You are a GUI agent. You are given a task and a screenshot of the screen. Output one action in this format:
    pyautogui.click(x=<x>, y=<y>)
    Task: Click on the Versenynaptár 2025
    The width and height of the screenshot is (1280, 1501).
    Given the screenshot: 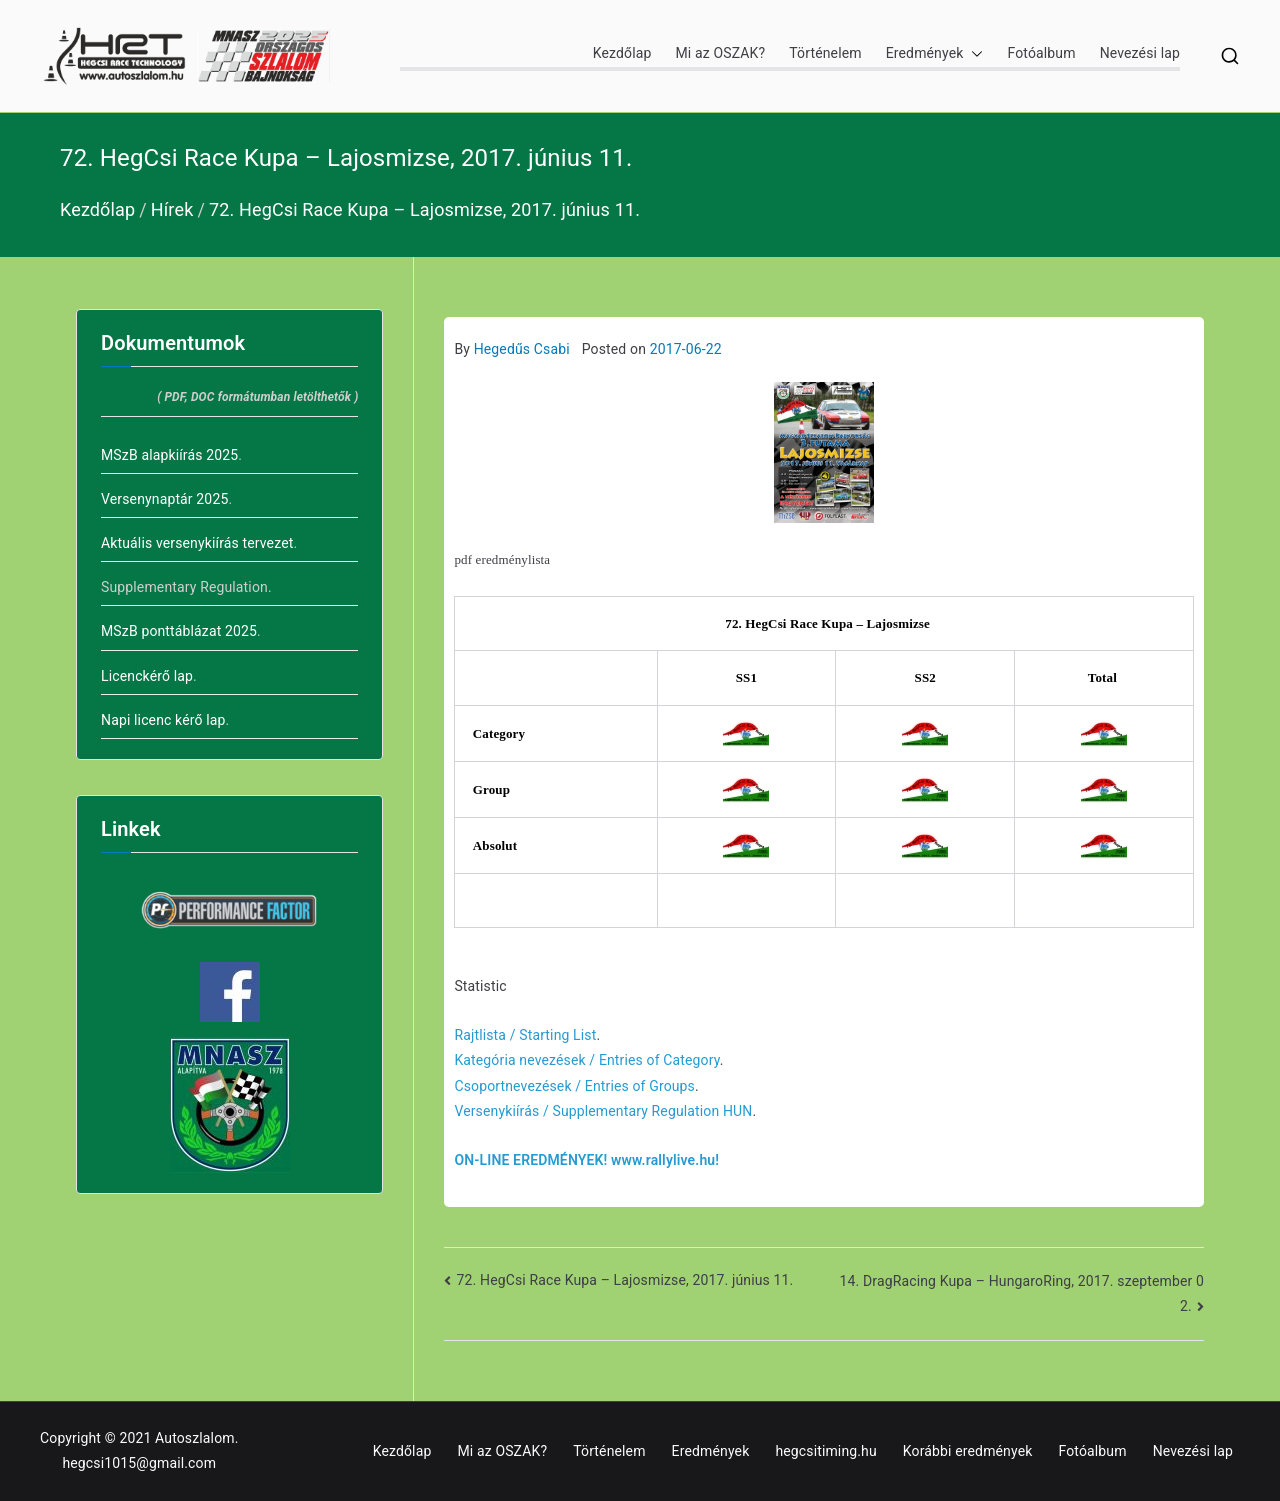 What is the action you would take?
    pyautogui.click(x=164, y=499)
    